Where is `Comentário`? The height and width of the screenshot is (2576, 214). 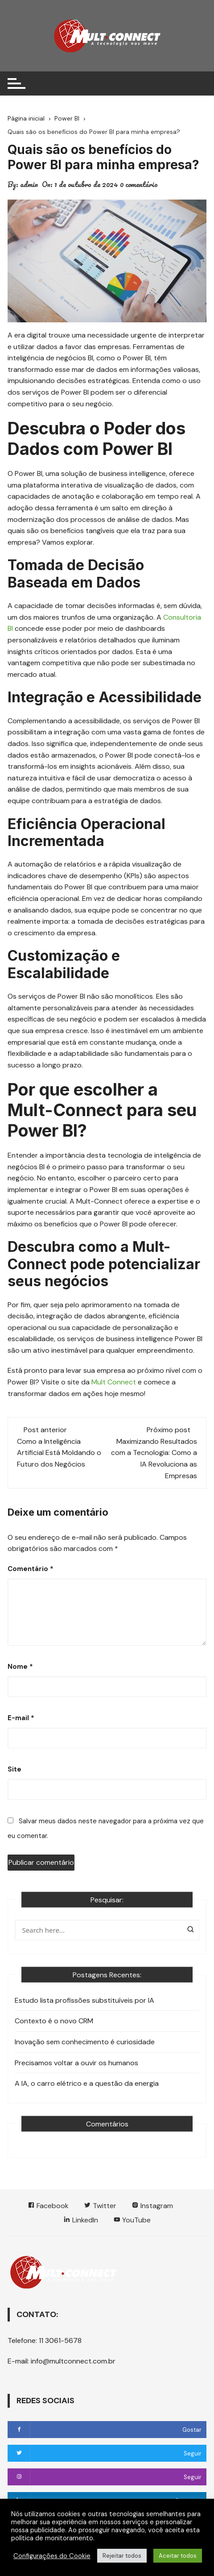
Comentário is located at coordinates (31, 1568).